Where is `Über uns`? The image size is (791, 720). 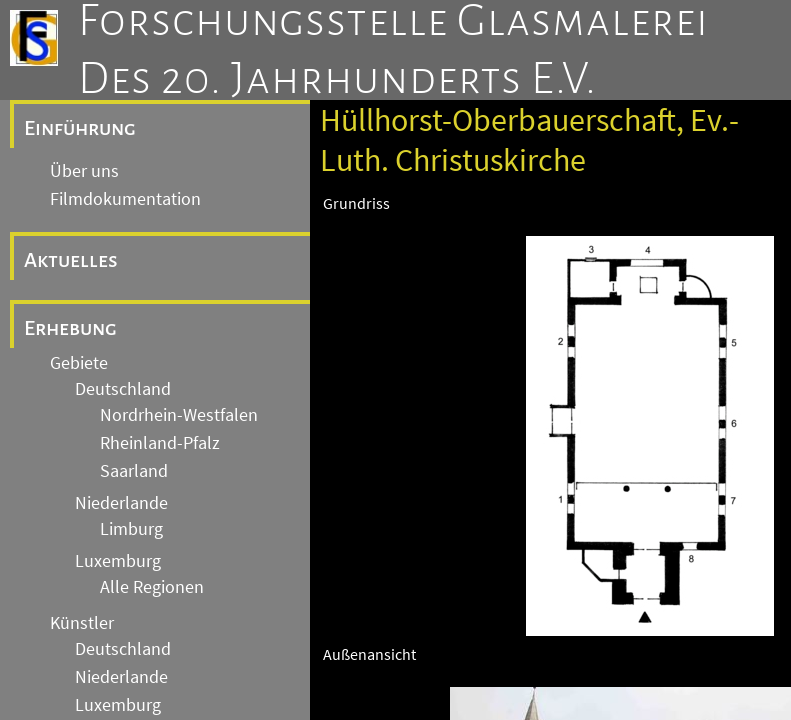 Über uns is located at coordinates (84, 171).